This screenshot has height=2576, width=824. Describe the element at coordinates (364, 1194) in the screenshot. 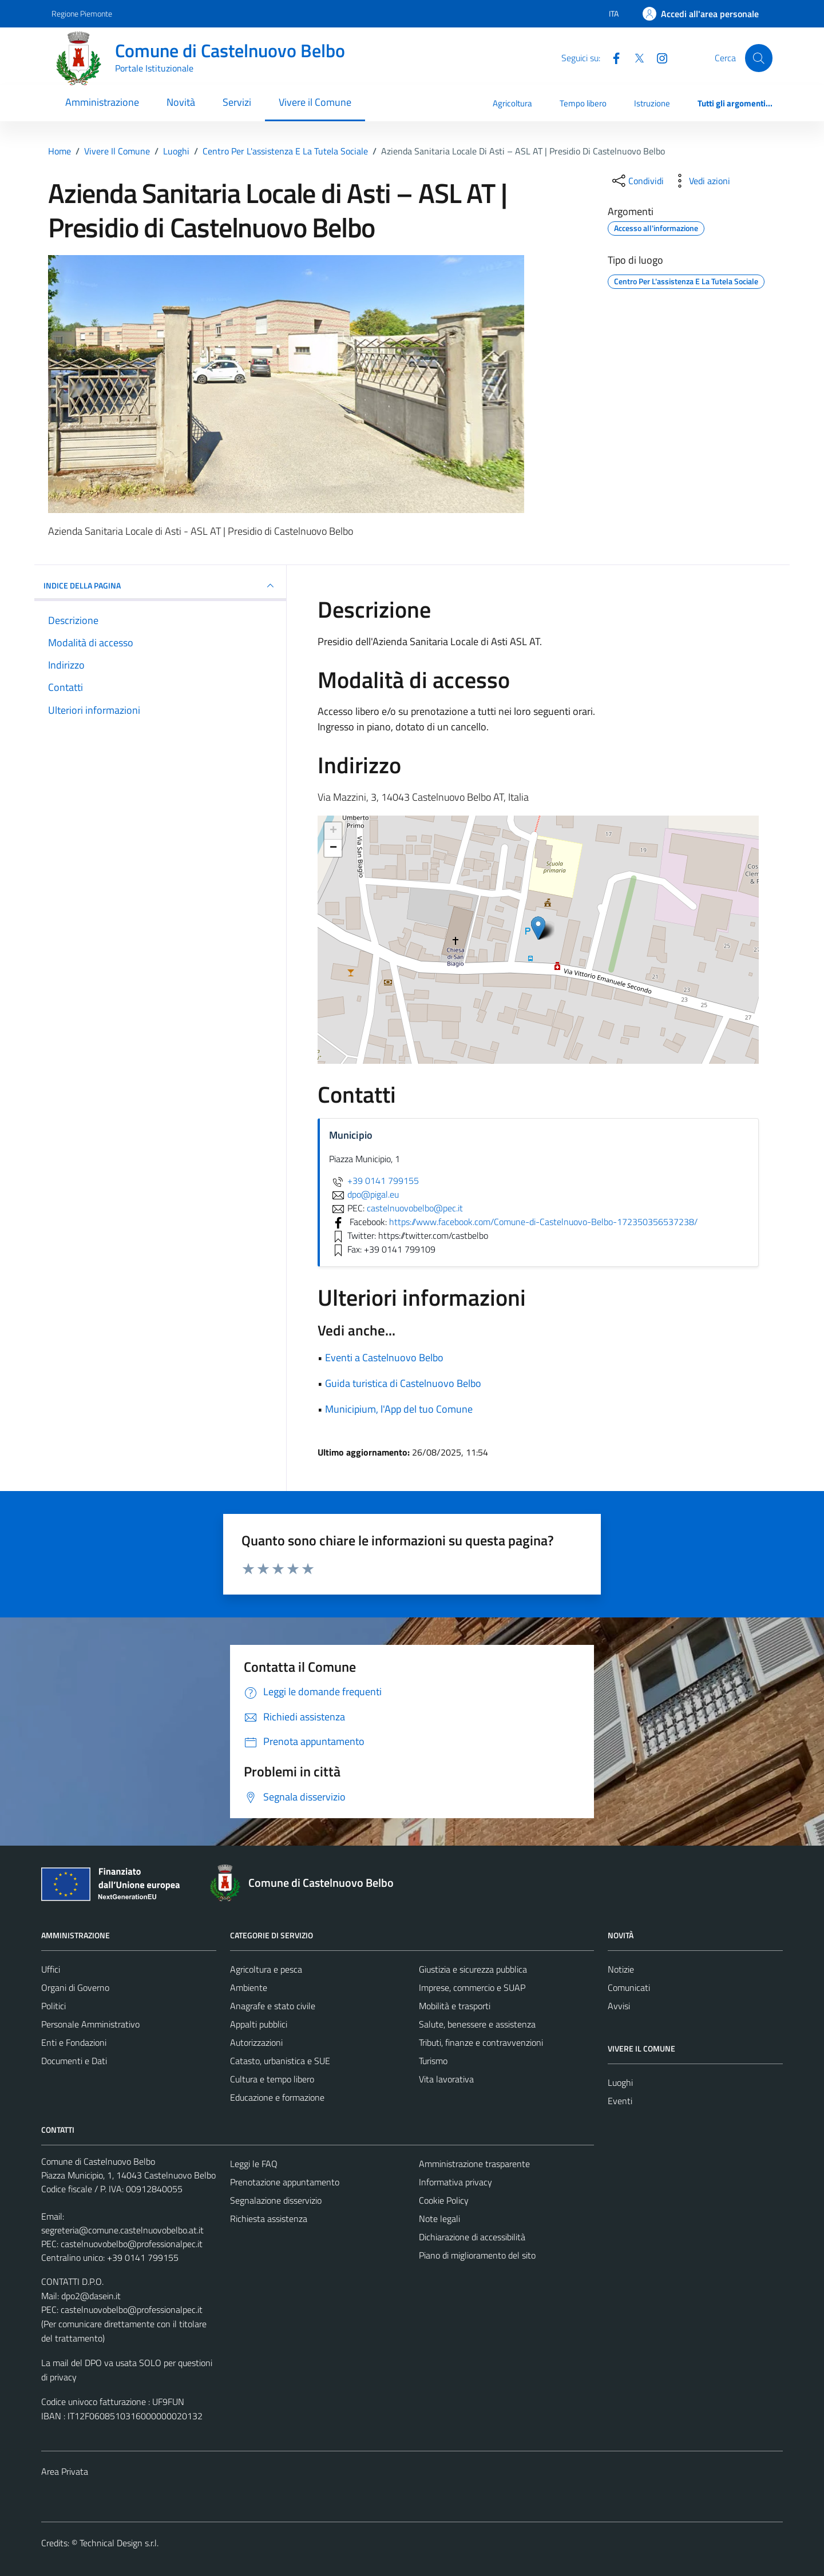

I see `dpo@pigal.eu [invia un'email a dpo@pigal.eu]` at that location.